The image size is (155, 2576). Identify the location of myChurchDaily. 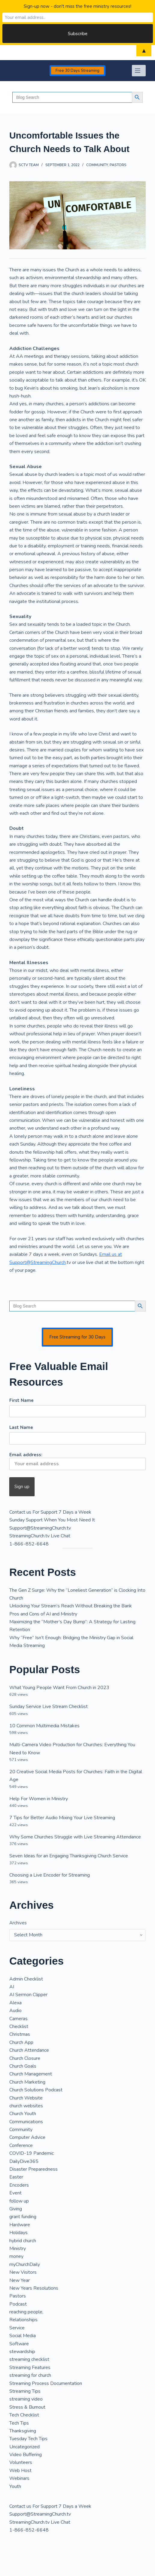
(24, 2264).